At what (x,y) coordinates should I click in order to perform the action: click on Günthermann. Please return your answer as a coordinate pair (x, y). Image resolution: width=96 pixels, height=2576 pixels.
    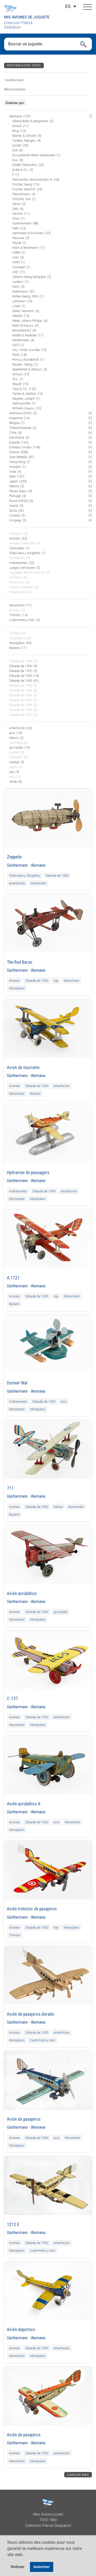
    Looking at the image, I should click on (17, 860).